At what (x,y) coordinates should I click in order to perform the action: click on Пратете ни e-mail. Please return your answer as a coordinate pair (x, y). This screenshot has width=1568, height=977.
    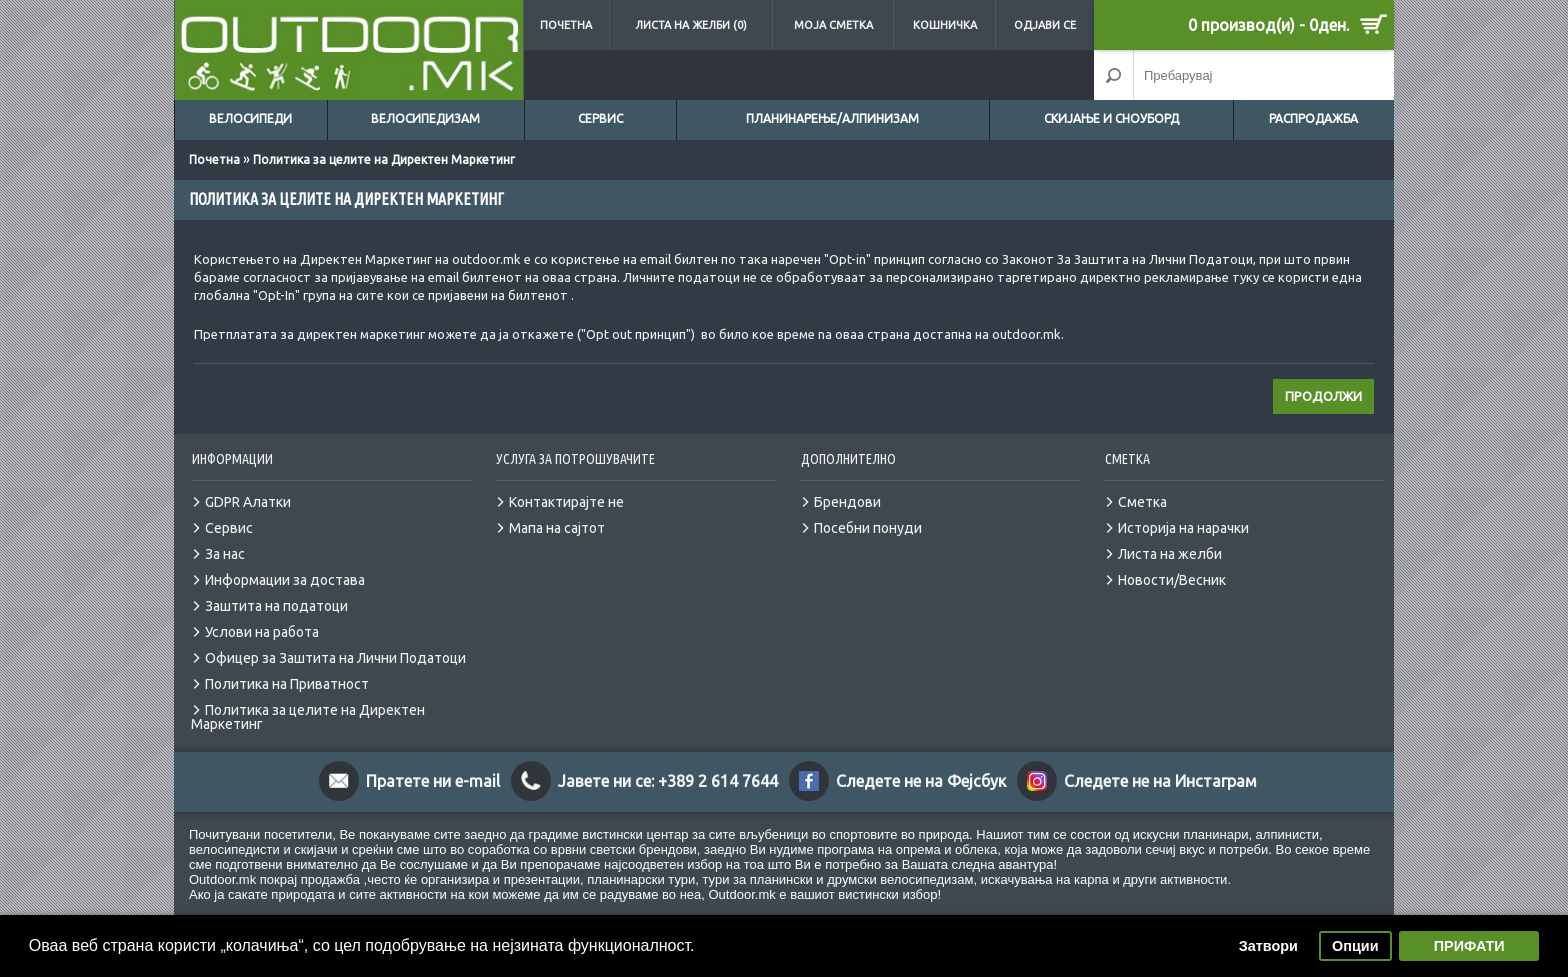
    Looking at the image, I should click on (433, 781).